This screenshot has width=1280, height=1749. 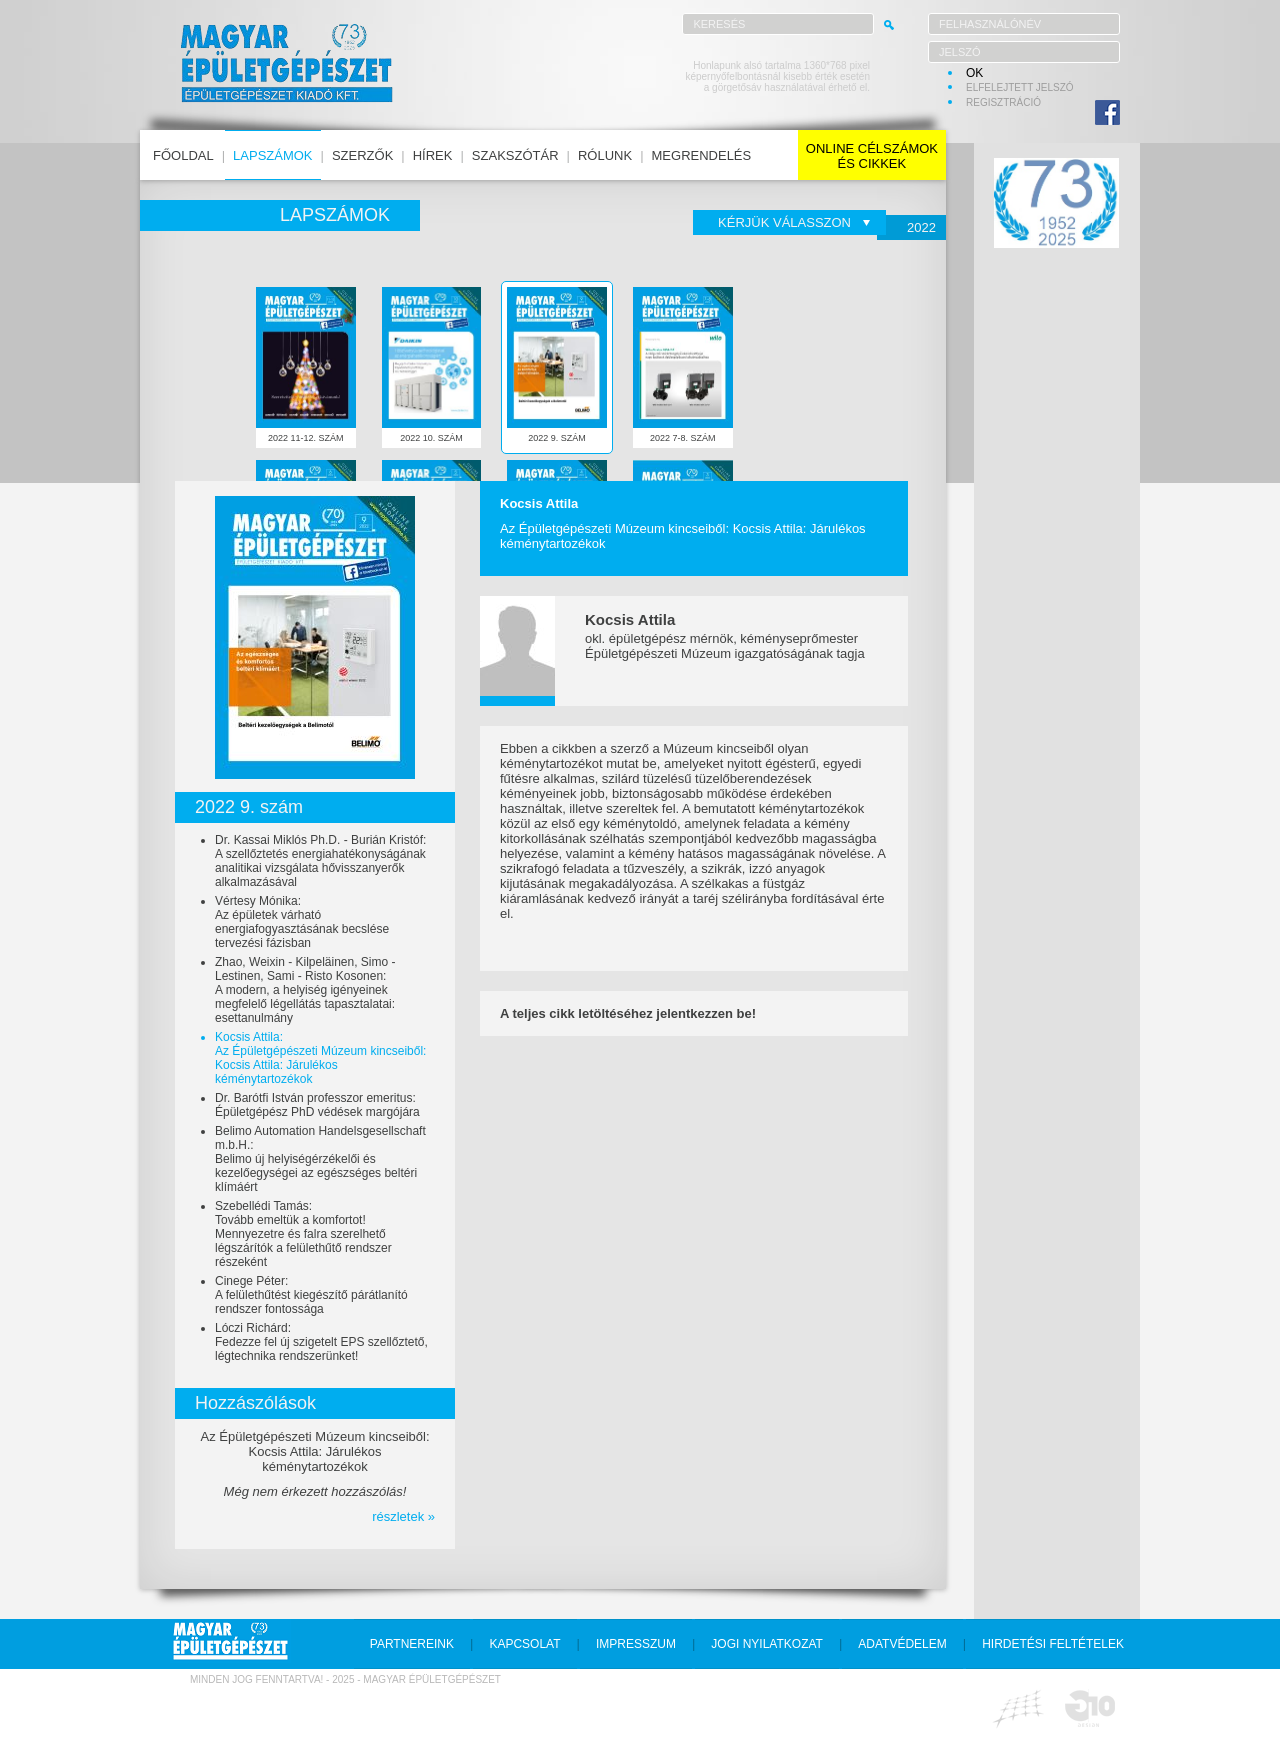 What do you see at coordinates (524, 1644) in the screenshot?
I see `kapcsolat` at bounding box center [524, 1644].